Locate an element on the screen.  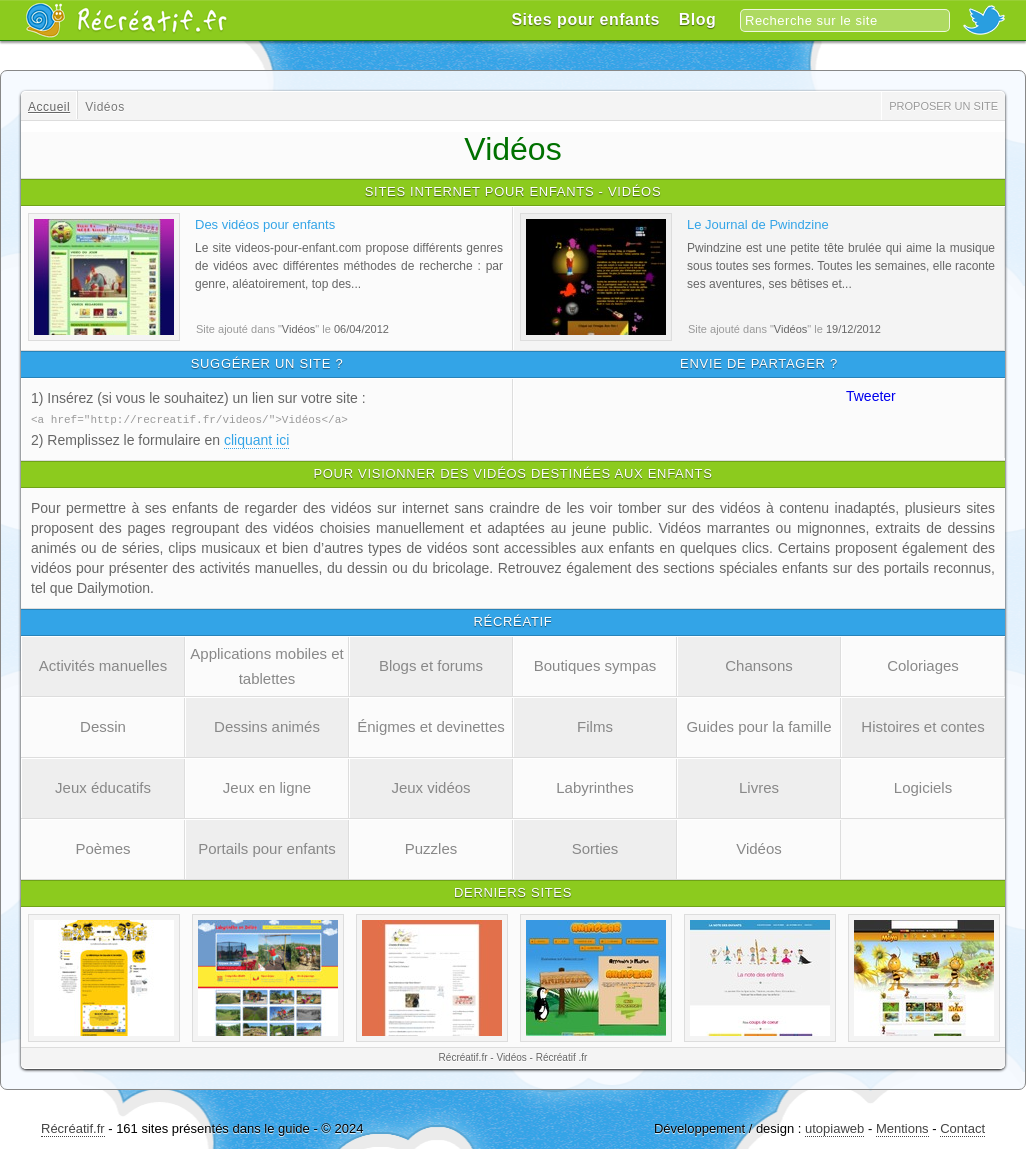
Énigmes et devinettes is located at coordinates (431, 725).